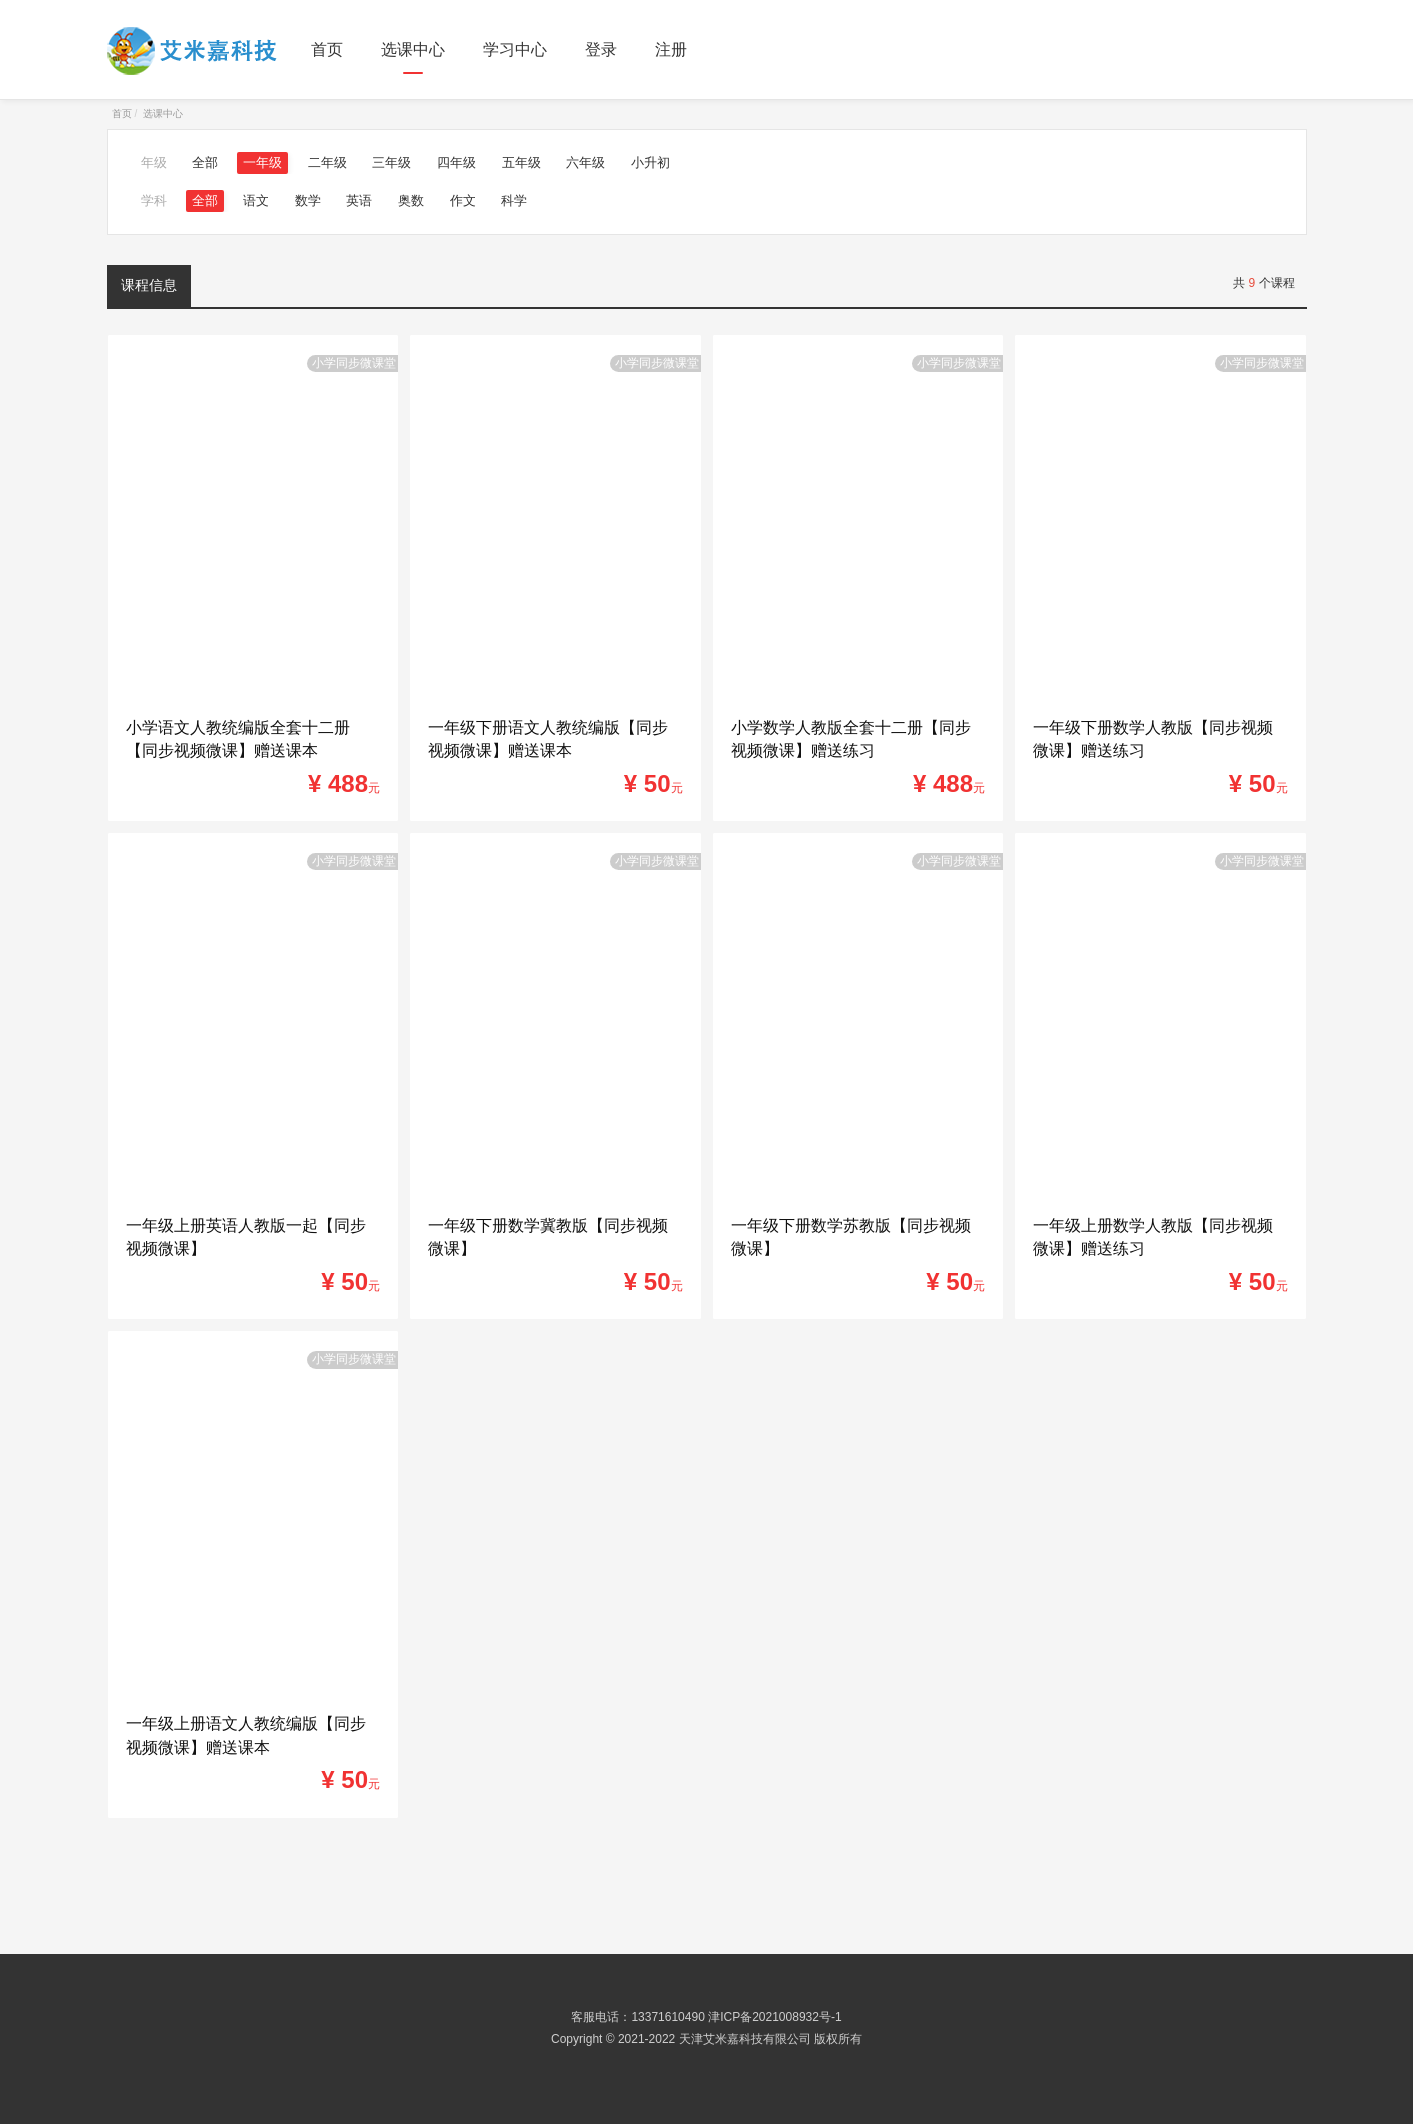  Describe the element at coordinates (585, 162) in the screenshot. I see `六年级` at that location.